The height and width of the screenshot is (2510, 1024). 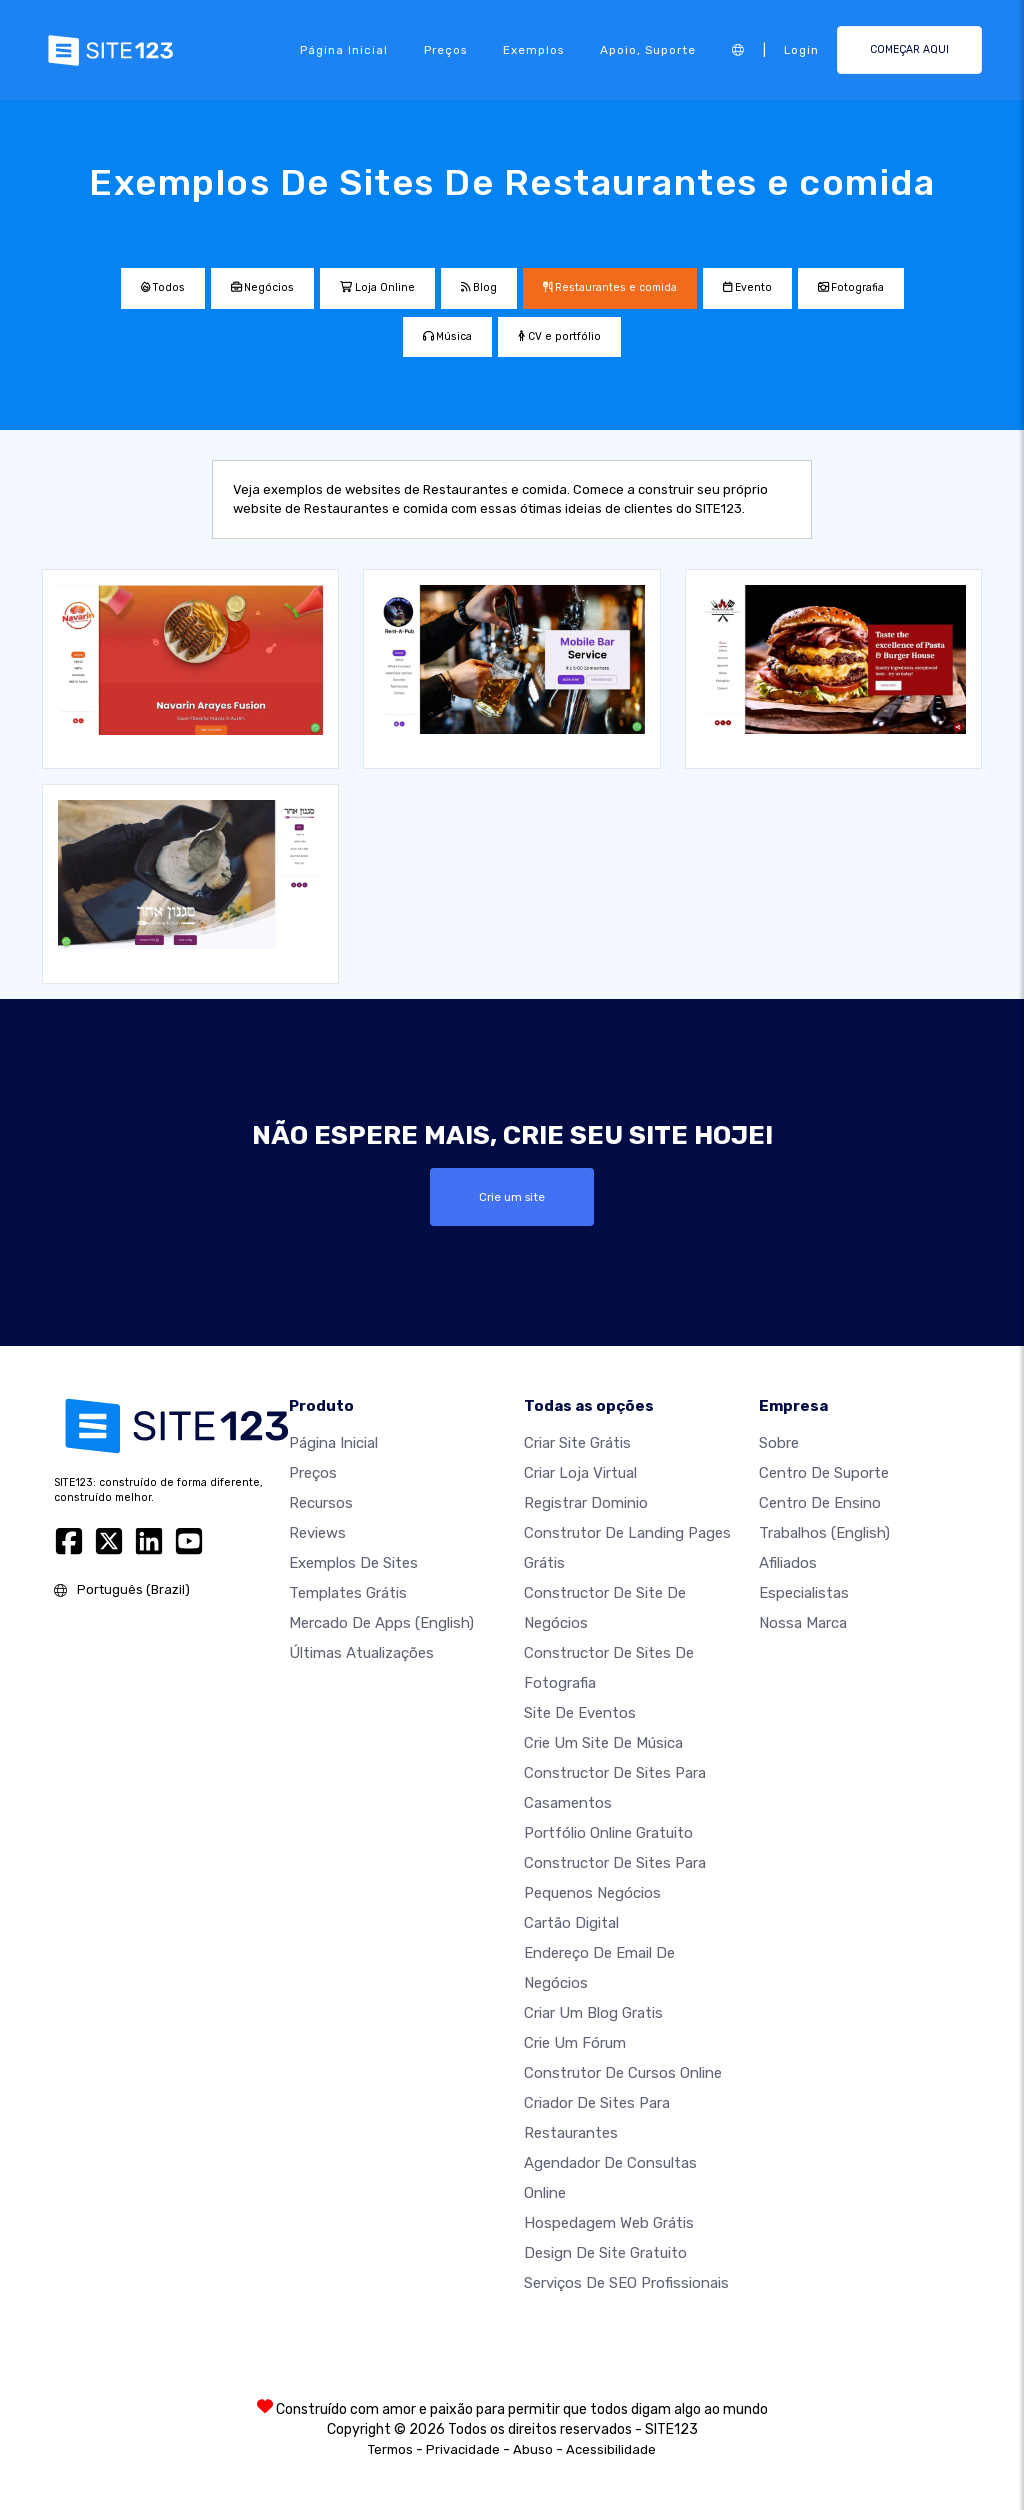 I want to click on Afiliados, so click(x=788, y=1563).